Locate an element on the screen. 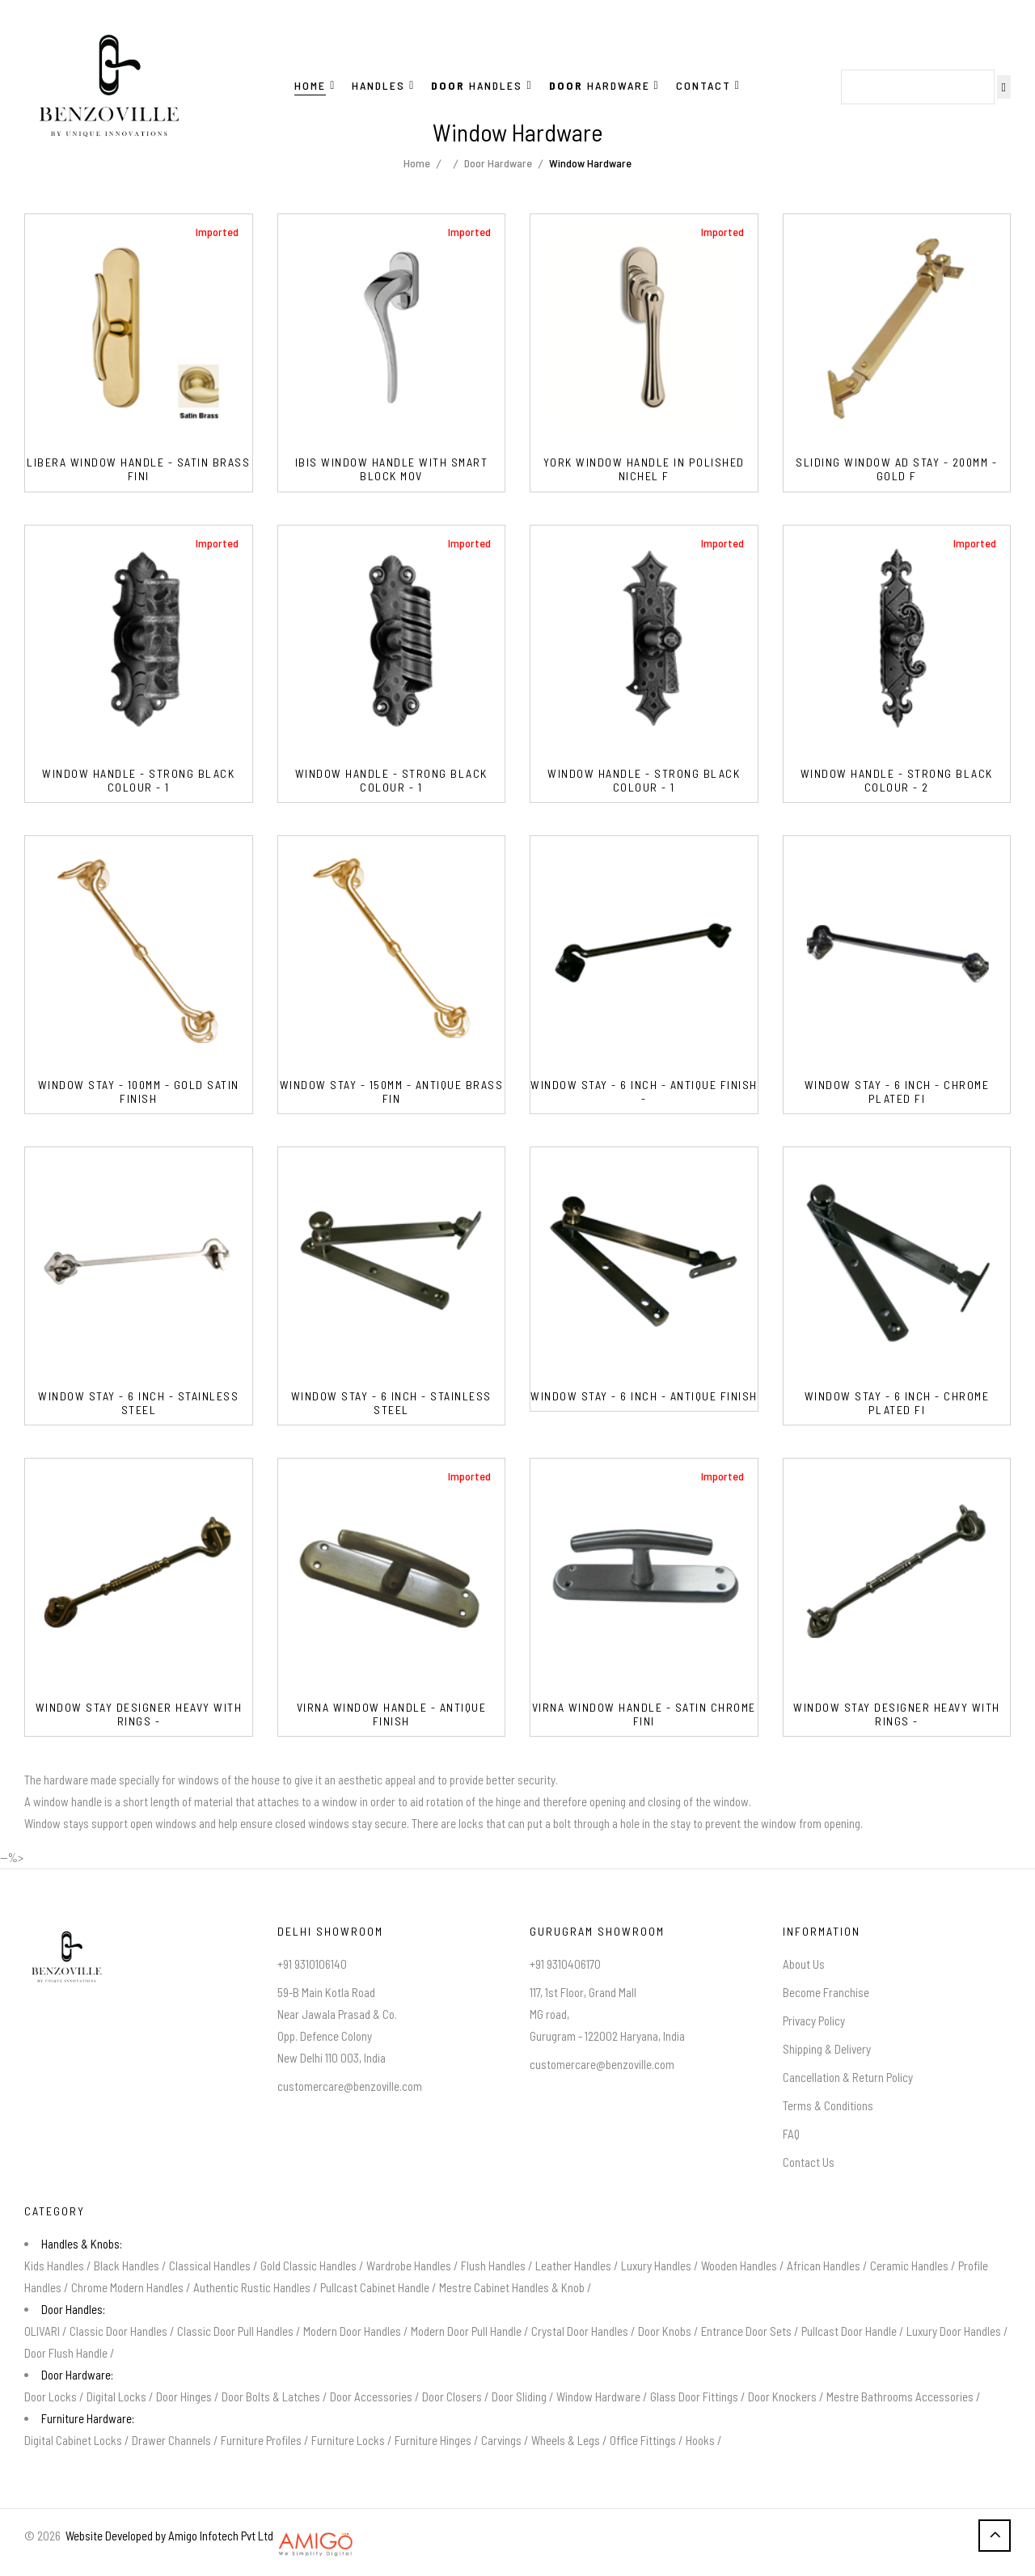 The image size is (1035, 2576). Wardrobe Handles is located at coordinates (408, 2265).